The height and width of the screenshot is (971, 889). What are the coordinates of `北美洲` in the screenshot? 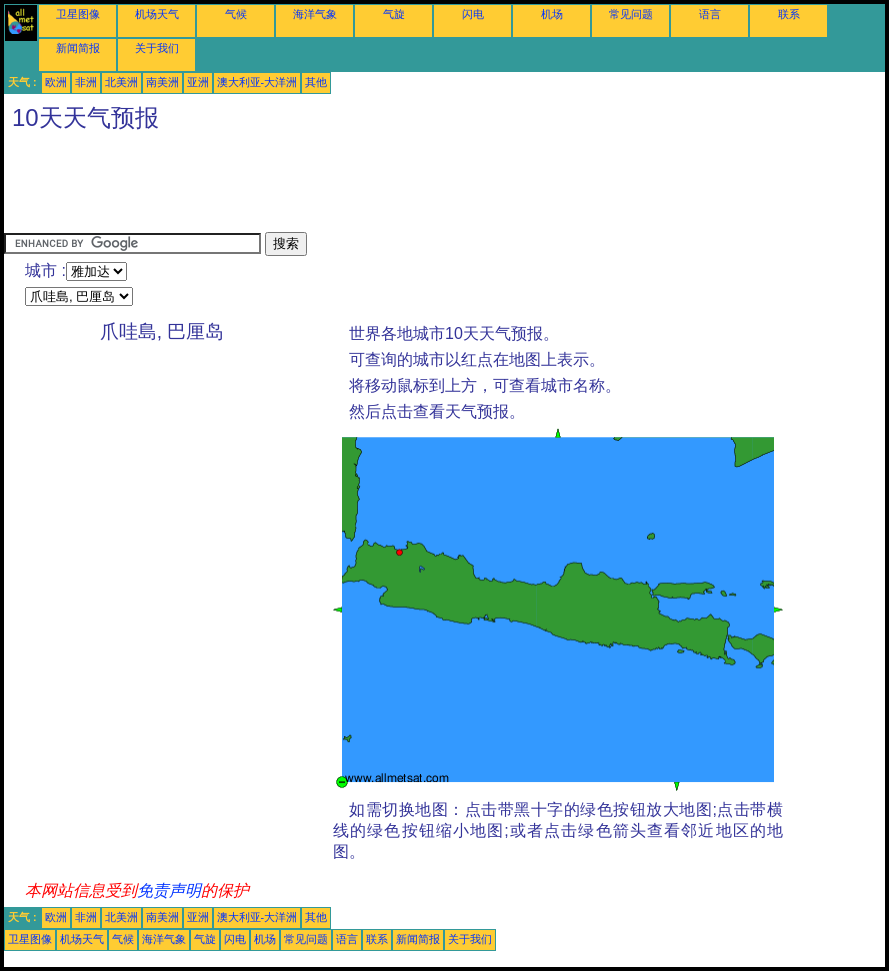 It's located at (121, 82).